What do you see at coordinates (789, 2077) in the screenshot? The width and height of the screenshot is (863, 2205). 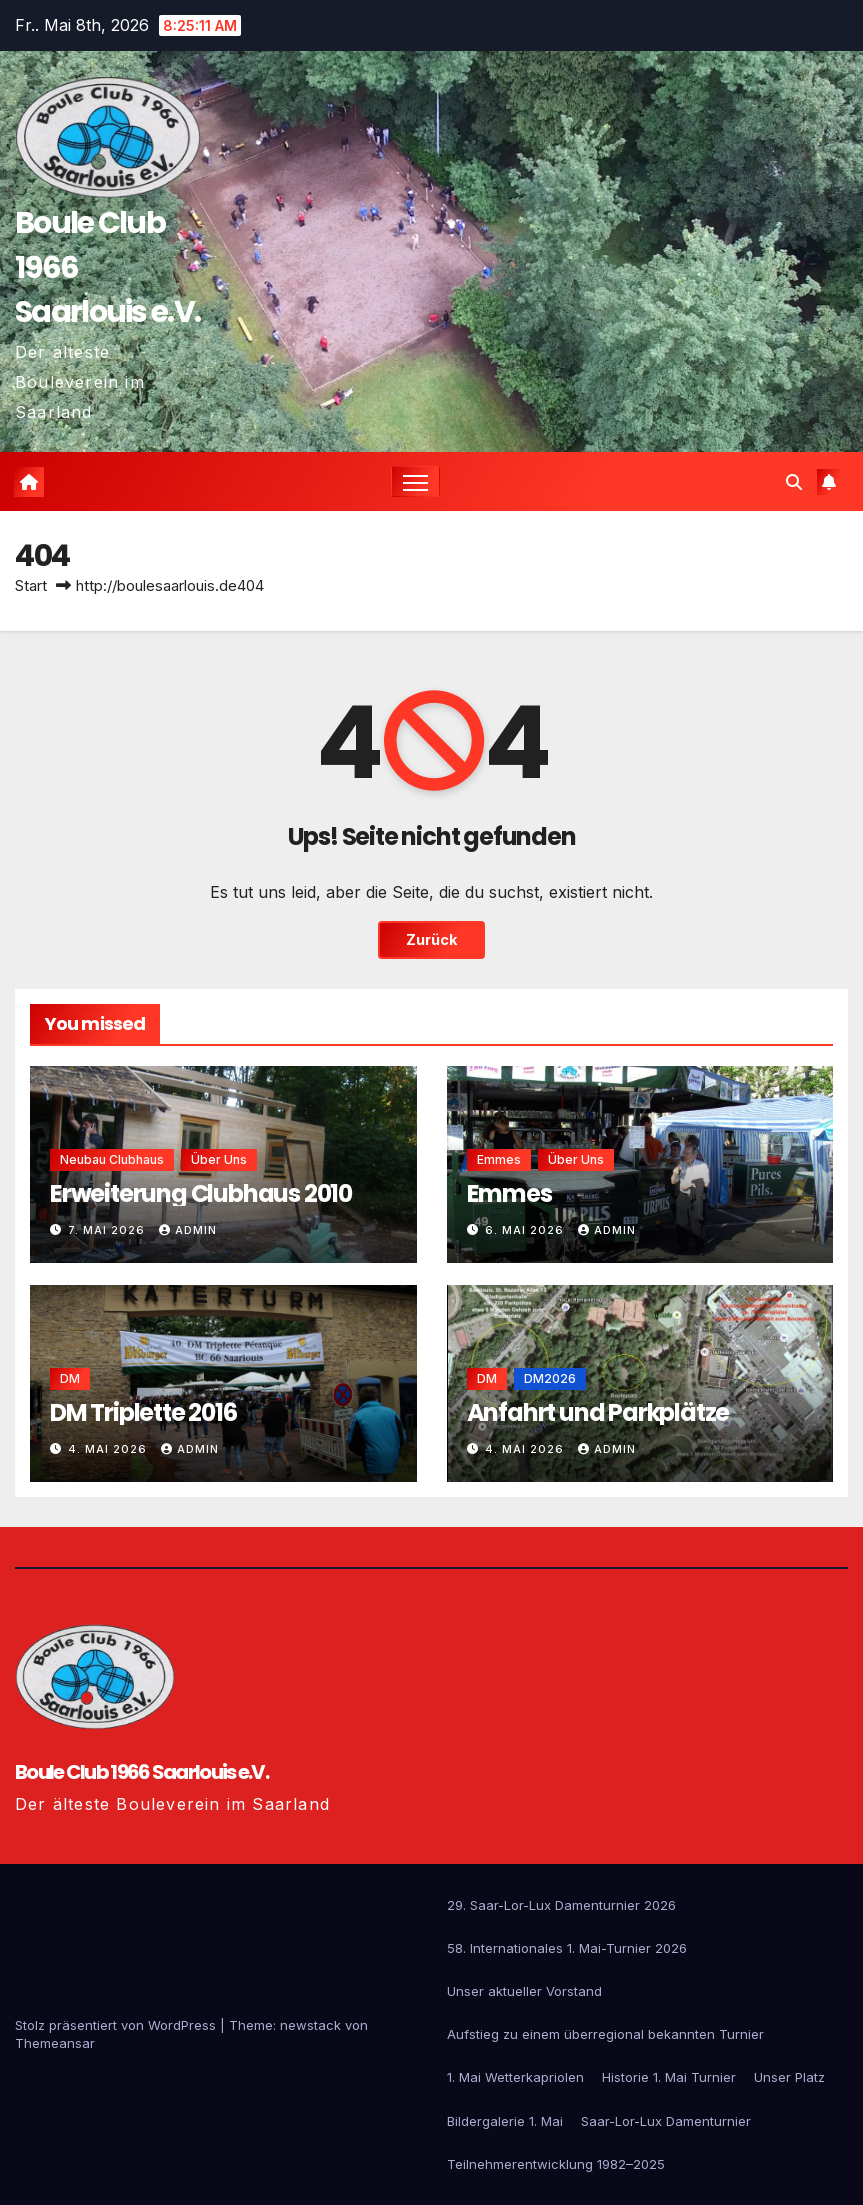 I see `Unser Platz` at bounding box center [789, 2077].